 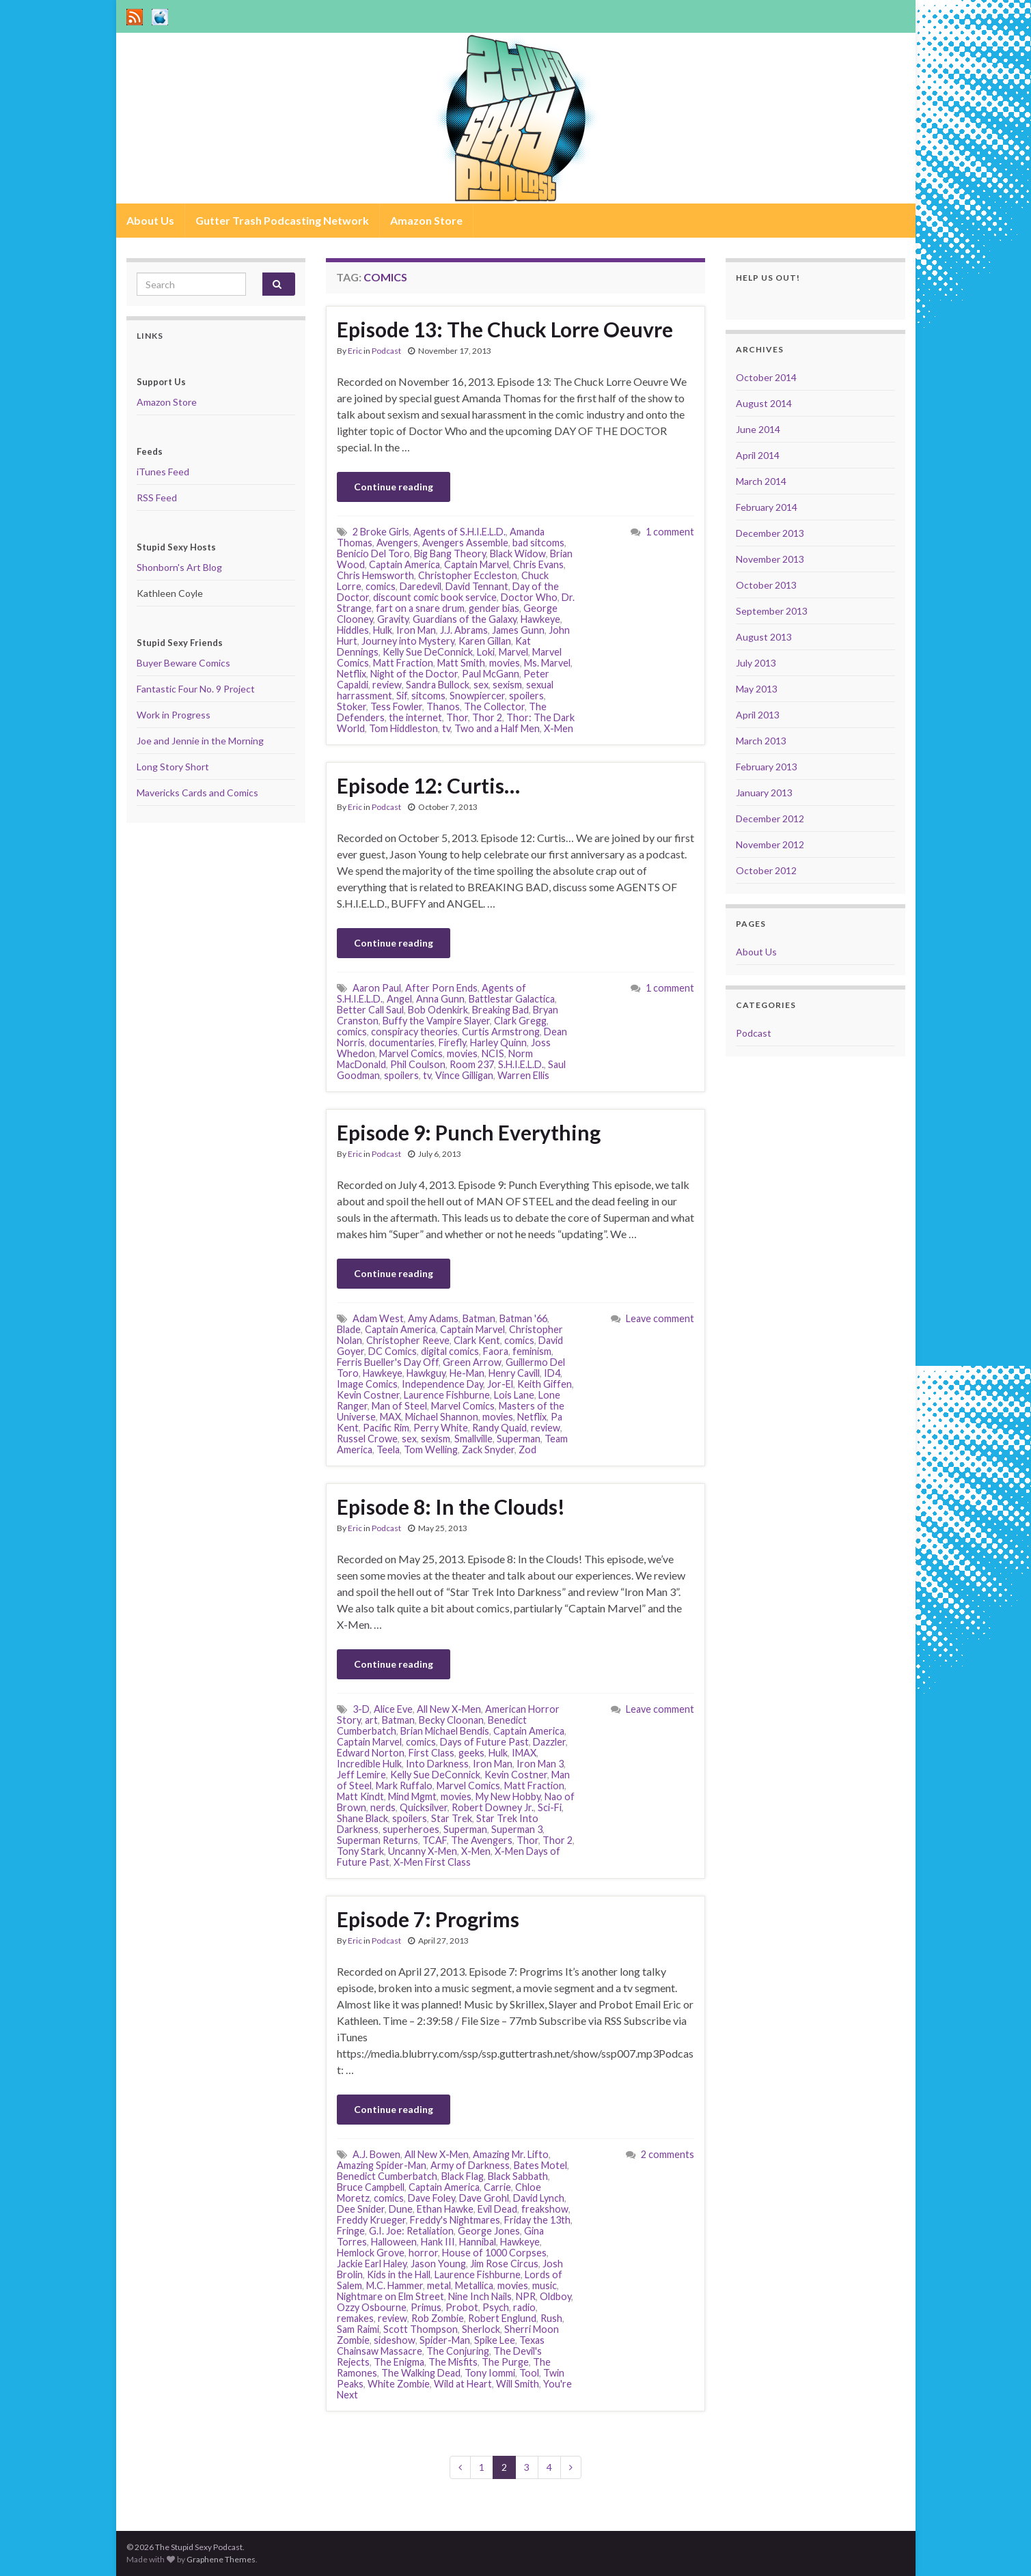 I want to click on Two and a Half Men, so click(x=497, y=728).